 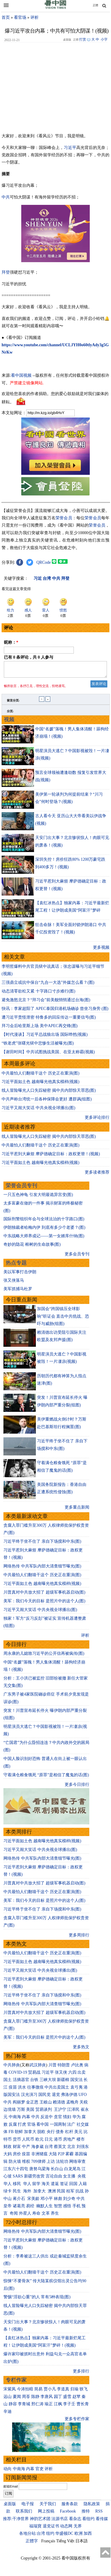 What do you see at coordinates (77, 1256) in the screenshot?
I see `更多会员专刊` at bounding box center [77, 1256].